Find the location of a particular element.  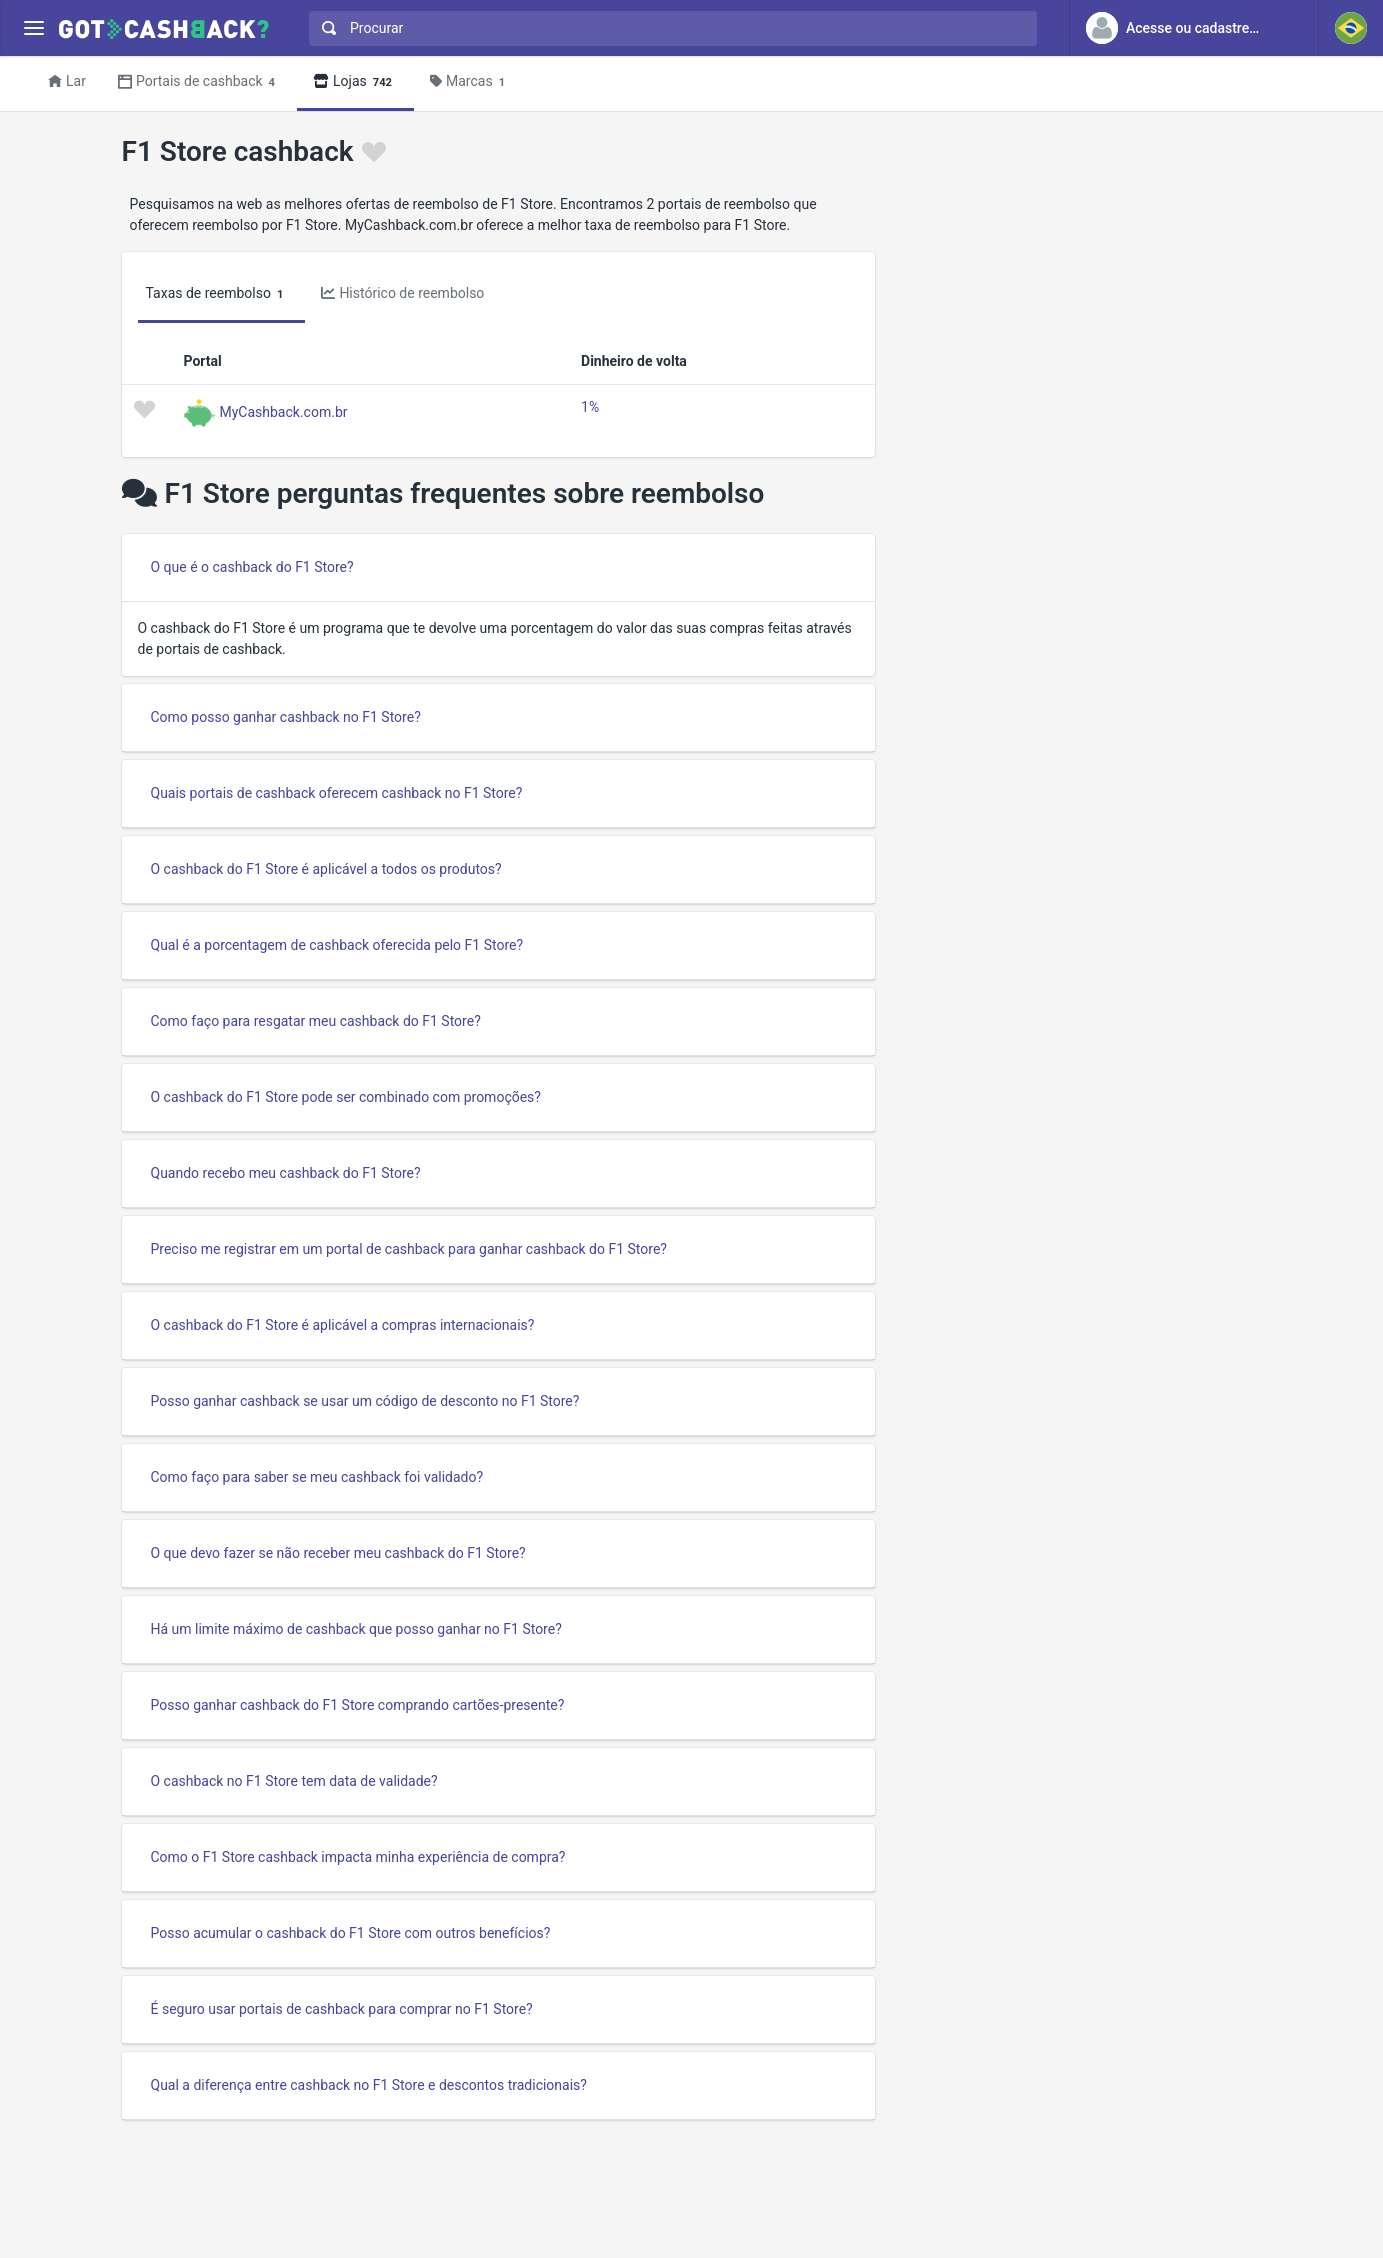

Como posso ganhar cashback no F1 Store? is located at coordinates (286, 717).